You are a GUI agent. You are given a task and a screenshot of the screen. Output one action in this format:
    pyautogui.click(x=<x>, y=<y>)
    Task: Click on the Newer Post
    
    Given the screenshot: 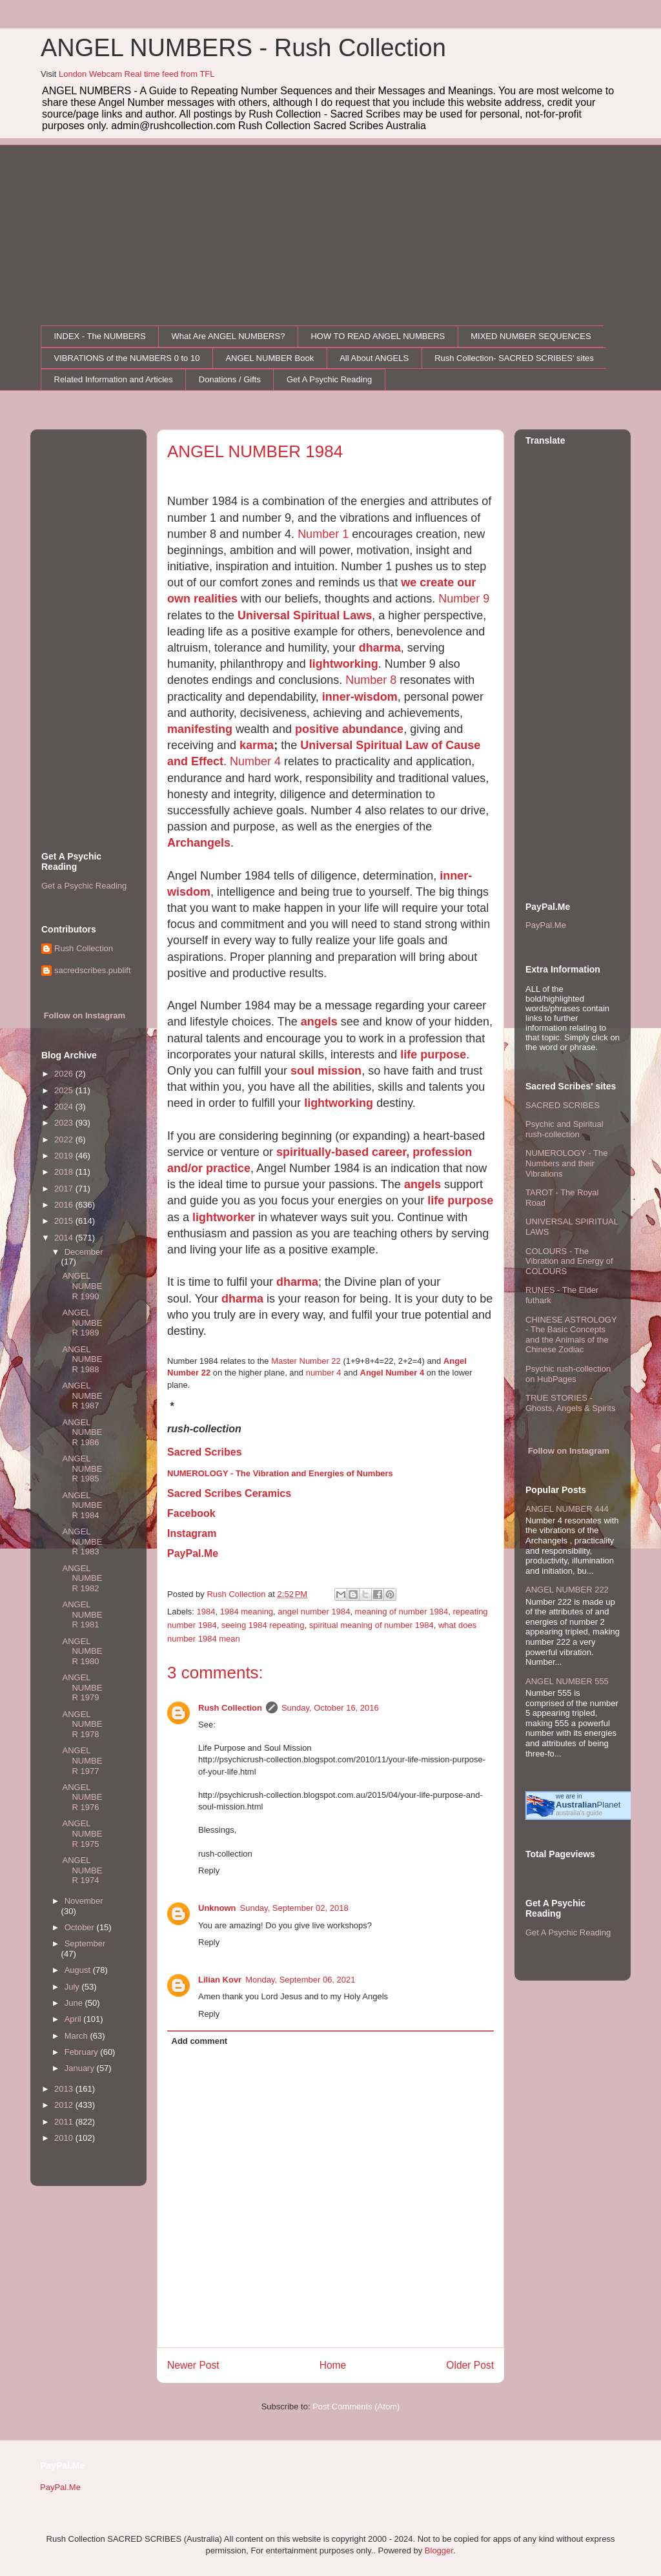 What is the action you would take?
    pyautogui.click(x=193, y=2365)
    